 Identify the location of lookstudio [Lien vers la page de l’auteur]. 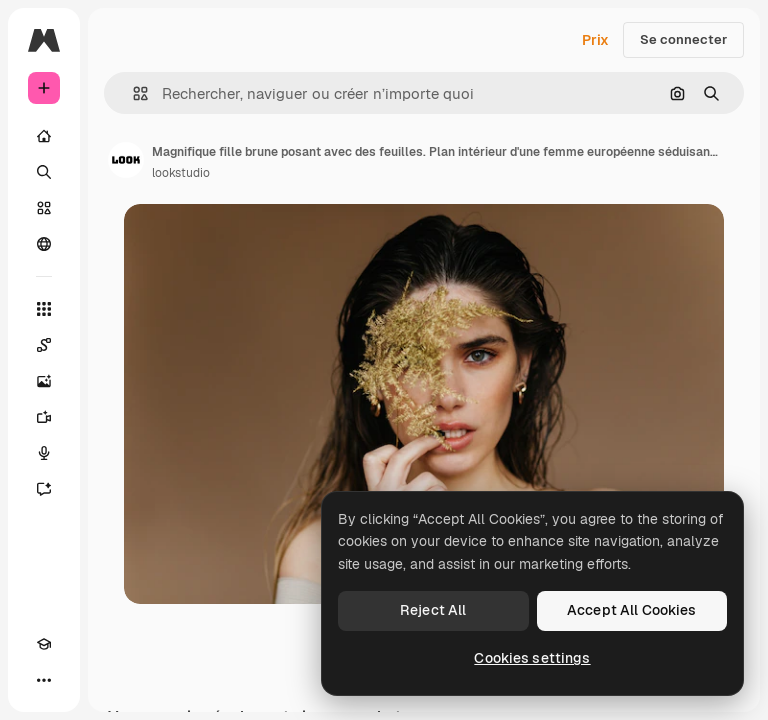
(181, 173).